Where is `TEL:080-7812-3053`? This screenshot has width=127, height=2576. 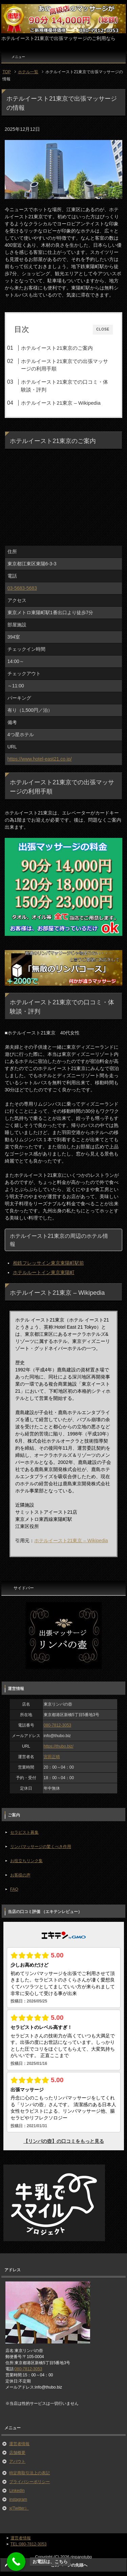 TEL:080-7812-3053 is located at coordinates (28, 2544).